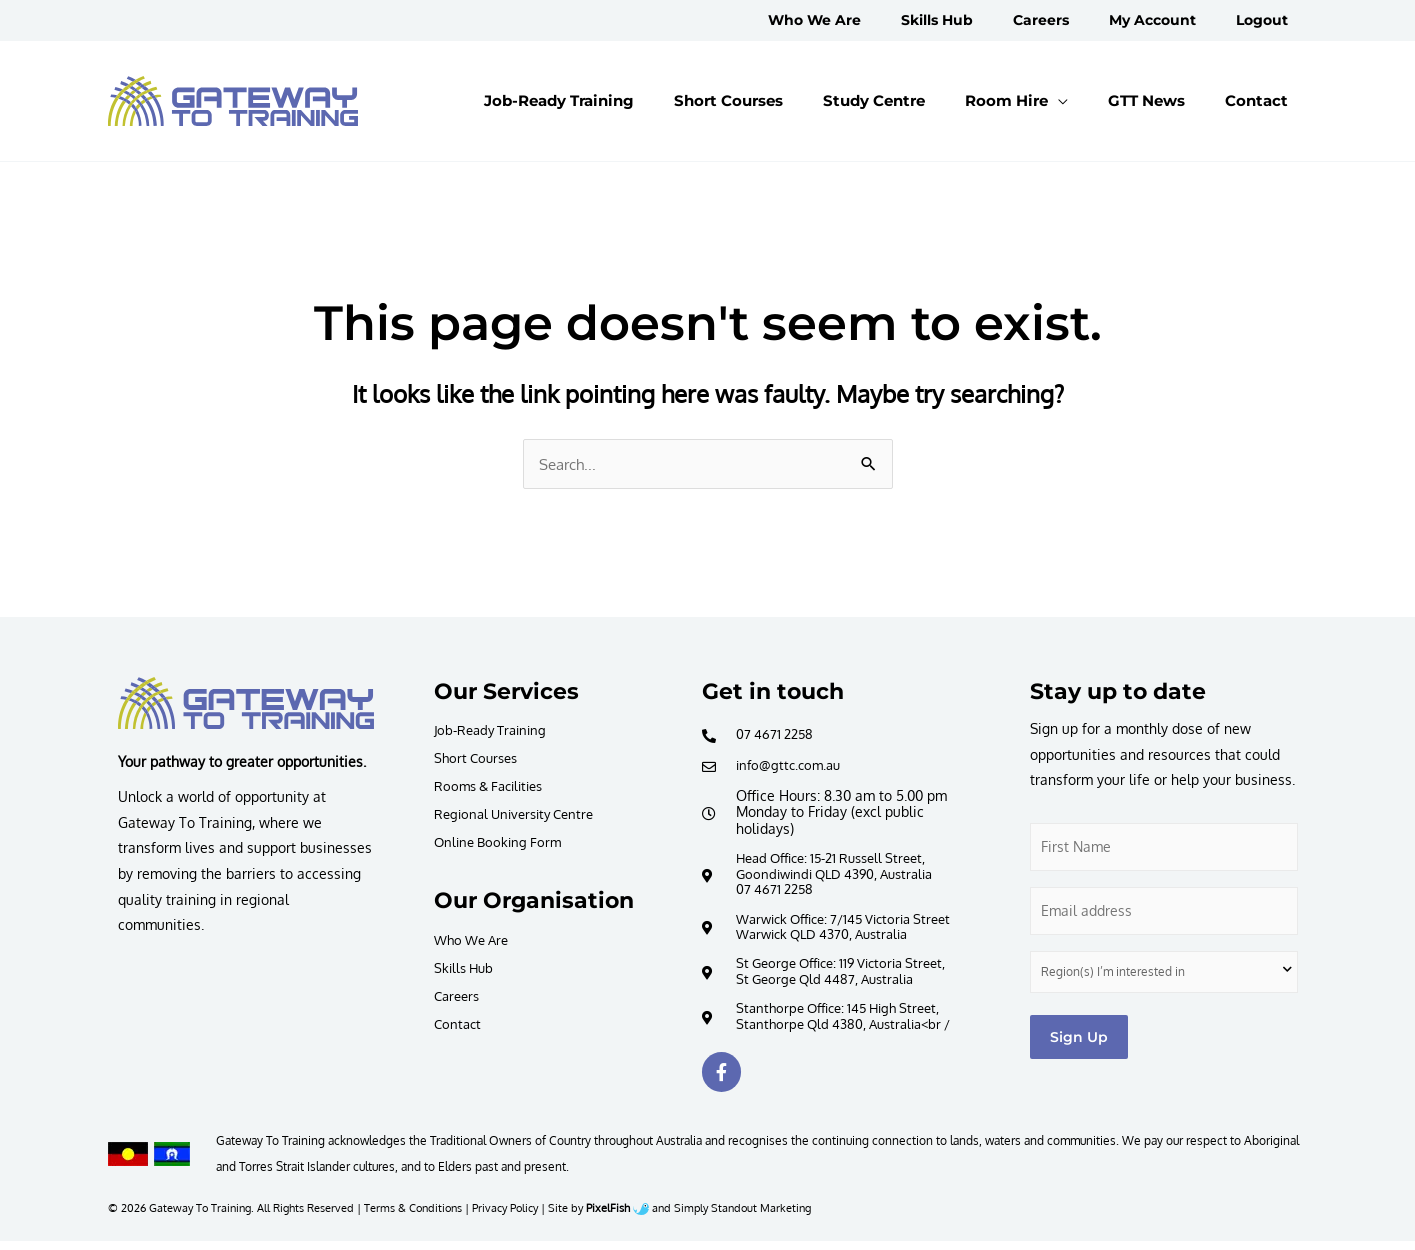 The height and width of the screenshot is (1250, 1415). I want to click on Online Booking Form, so click(501, 842).